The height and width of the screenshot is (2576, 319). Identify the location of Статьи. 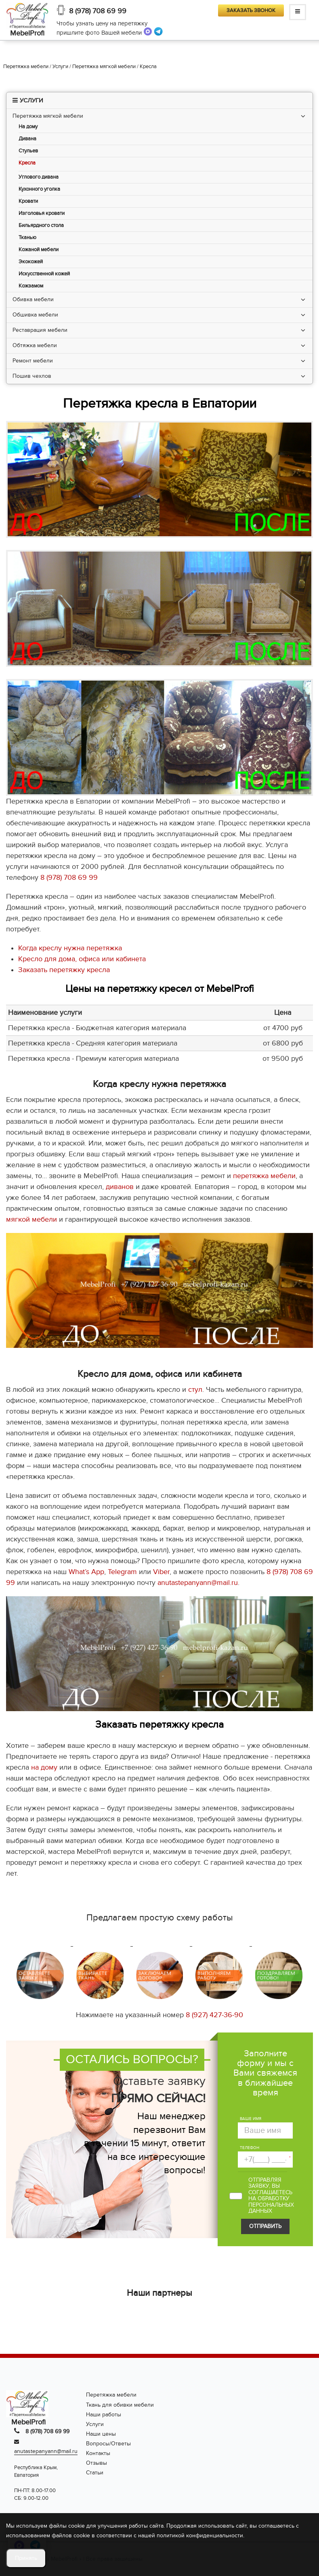
(94, 2472).